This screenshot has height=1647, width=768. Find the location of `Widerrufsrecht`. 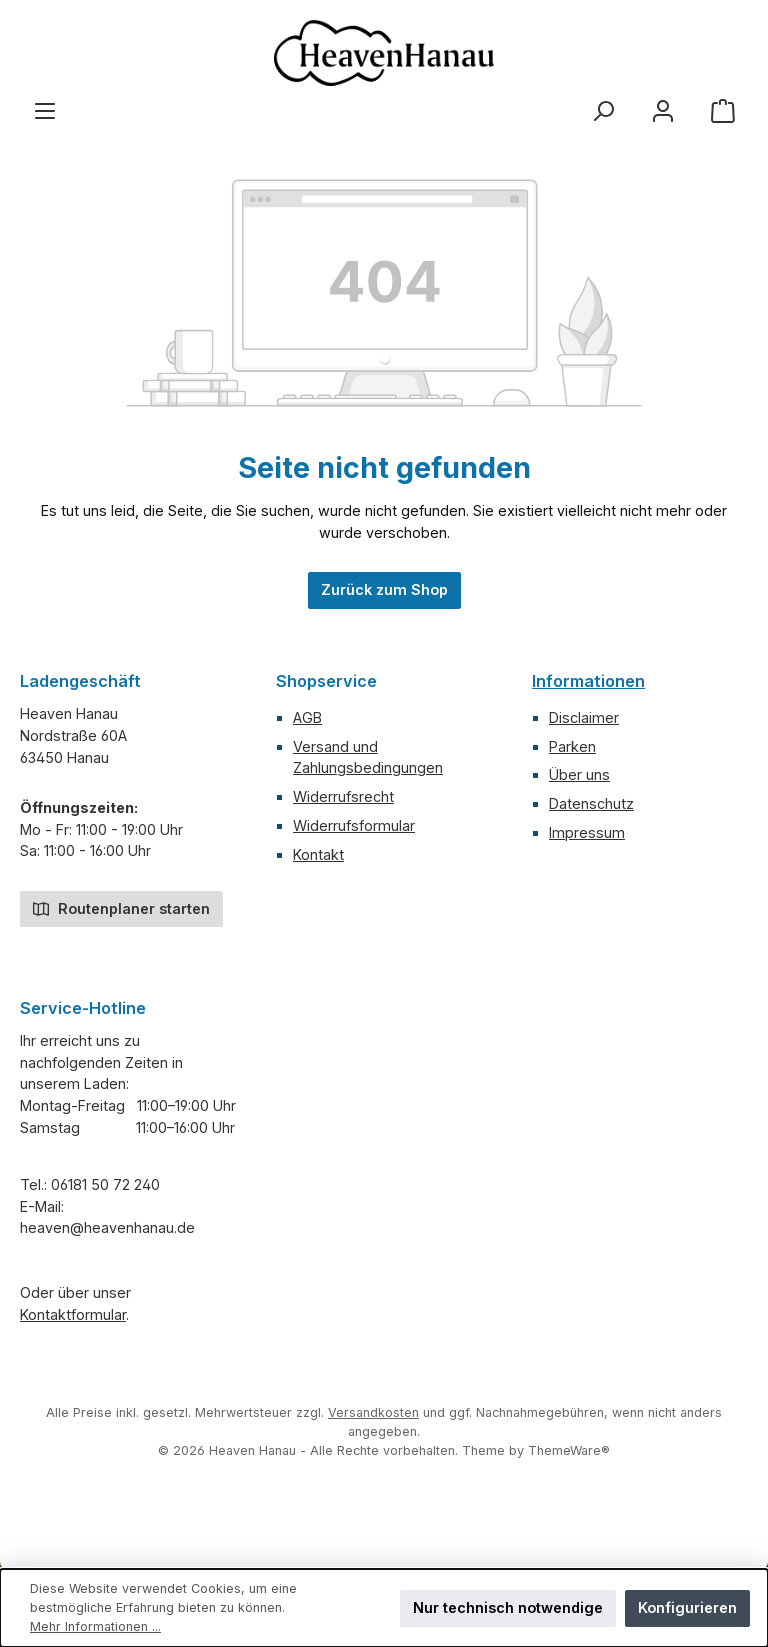

Widerrufsrecht is located at coordinates (343, 796).